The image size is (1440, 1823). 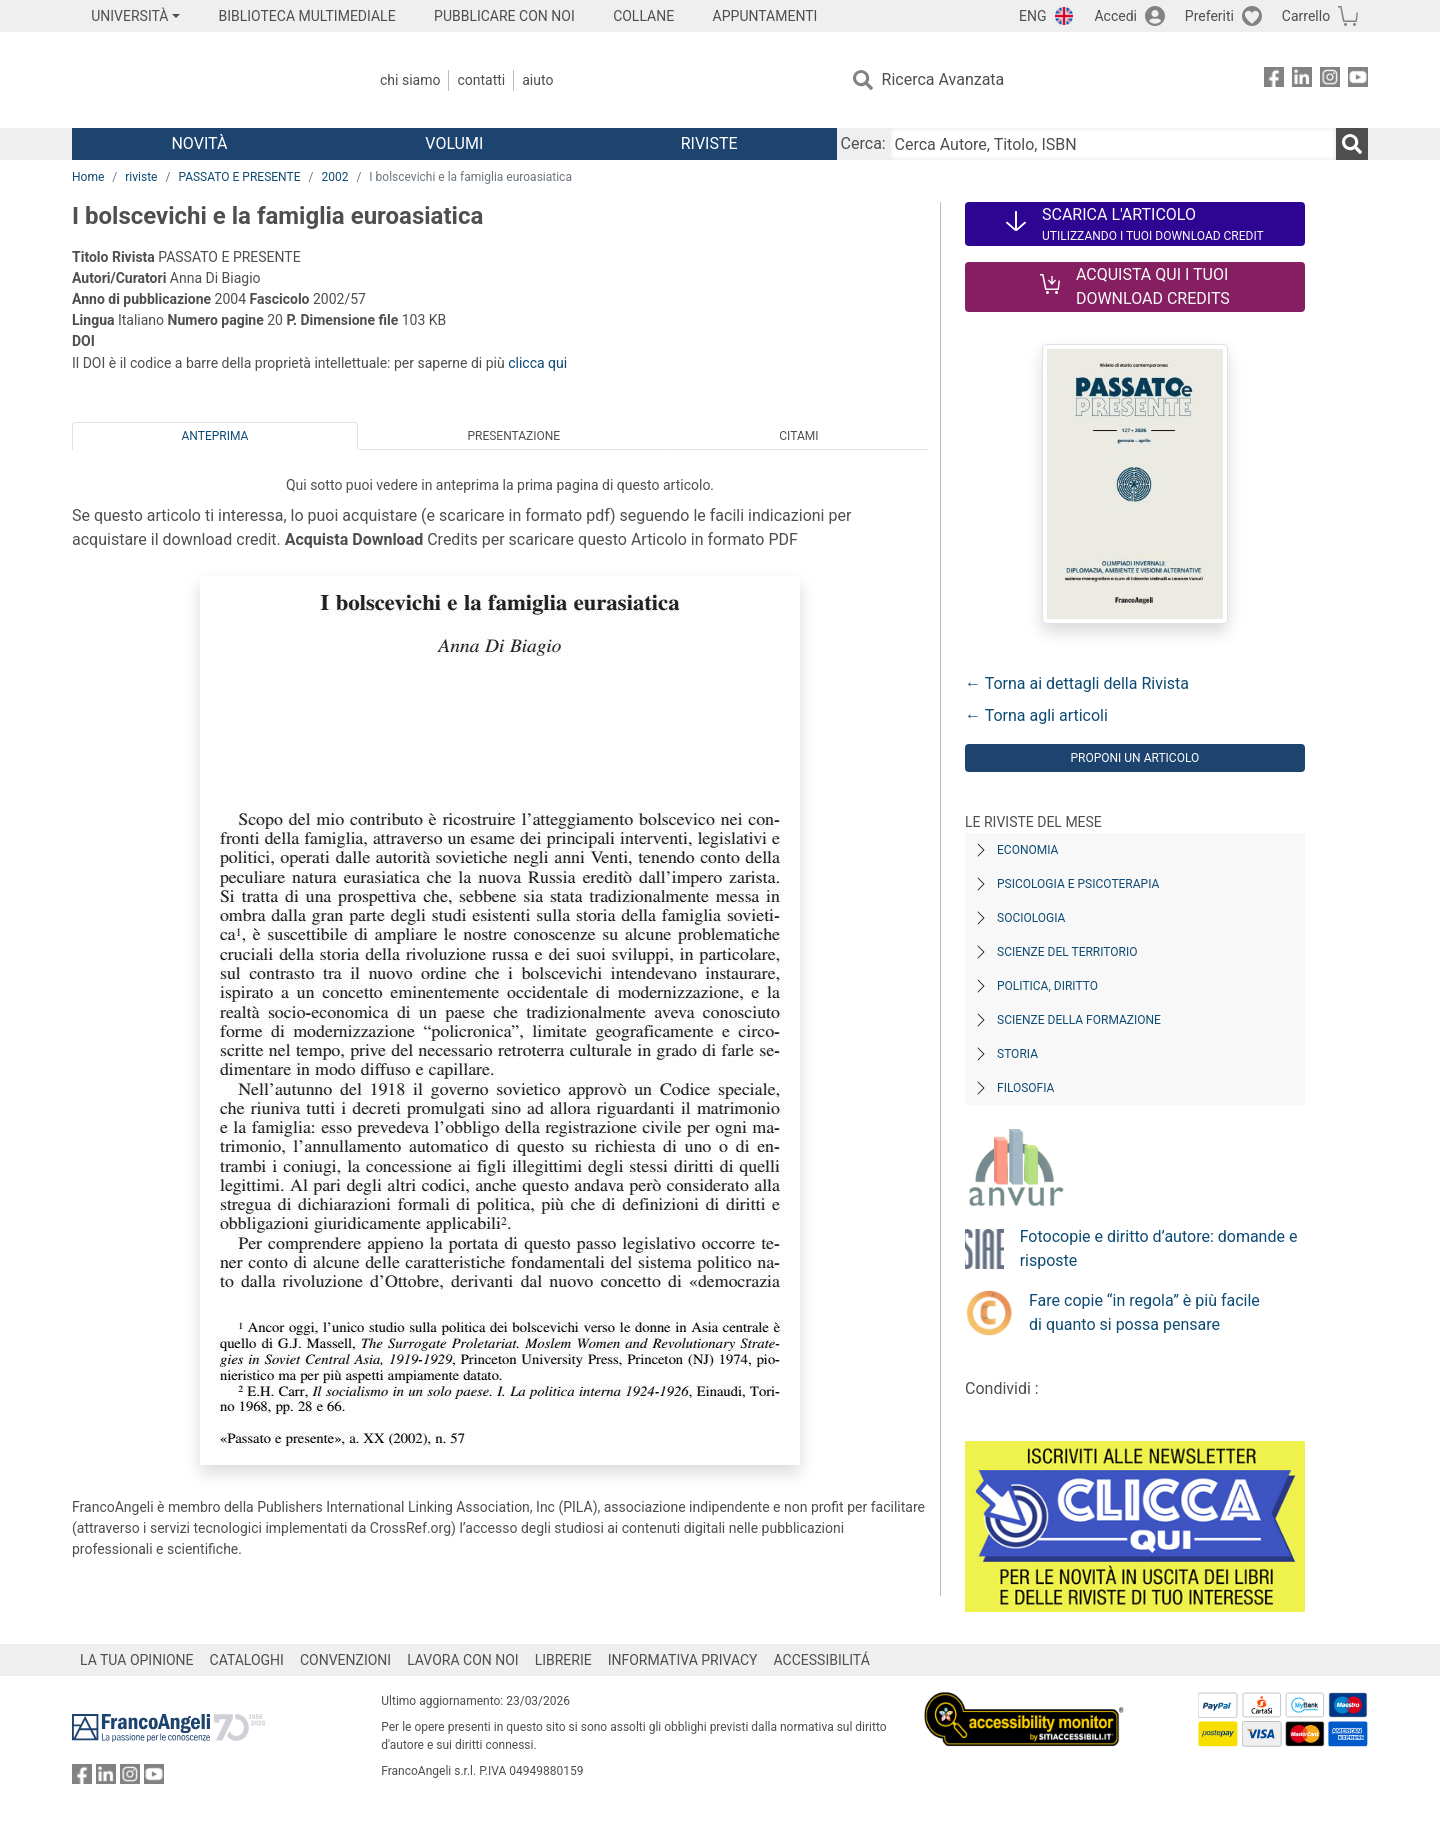 I want to click on [Cerca Autore, Titolo, ISBN], so click(x=1113, y=144).